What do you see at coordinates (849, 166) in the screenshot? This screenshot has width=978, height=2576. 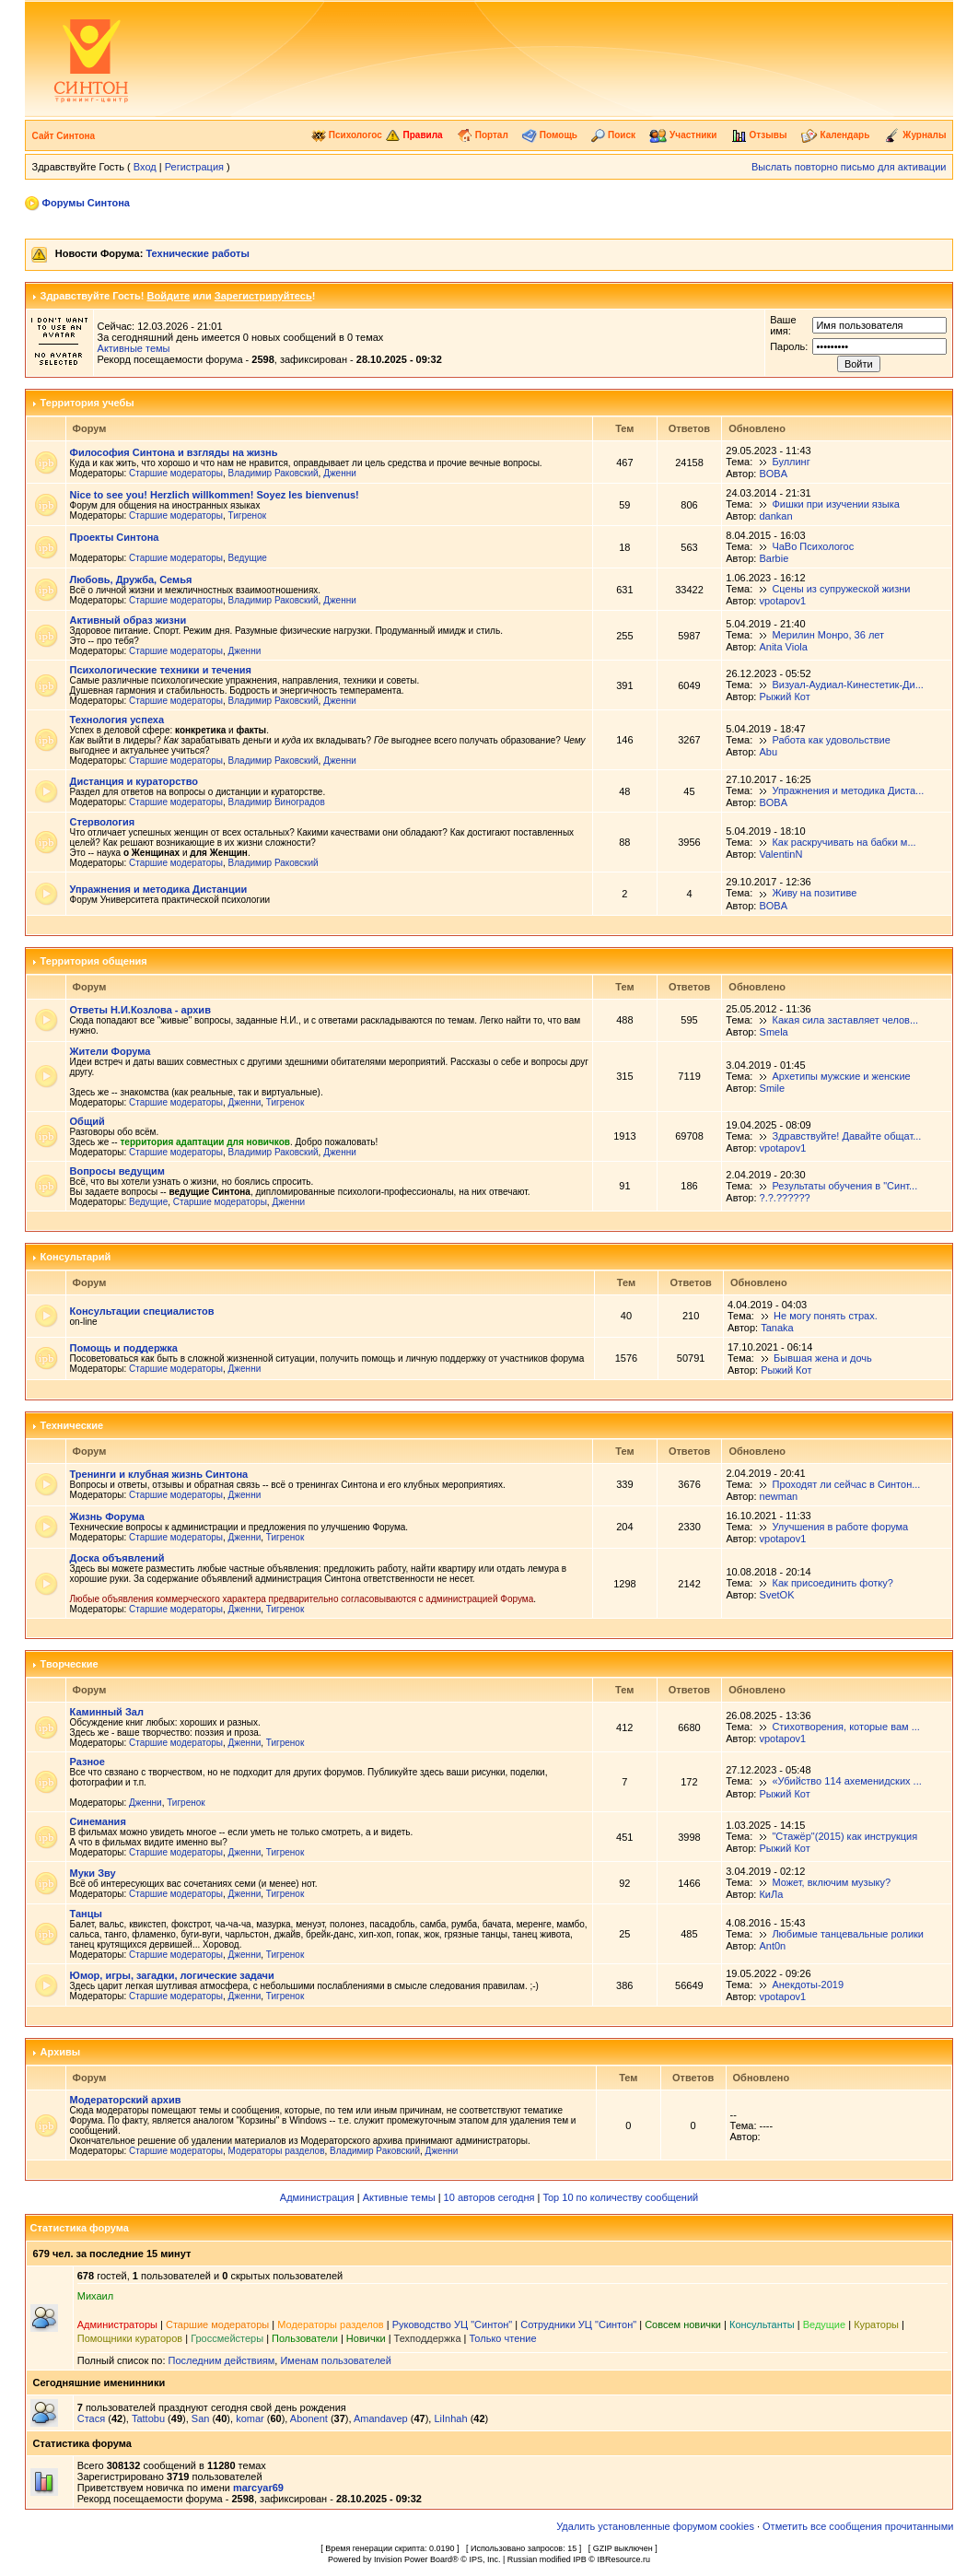 I see `Выслать повторно письмо для активации` at bounding box center [849, 166].